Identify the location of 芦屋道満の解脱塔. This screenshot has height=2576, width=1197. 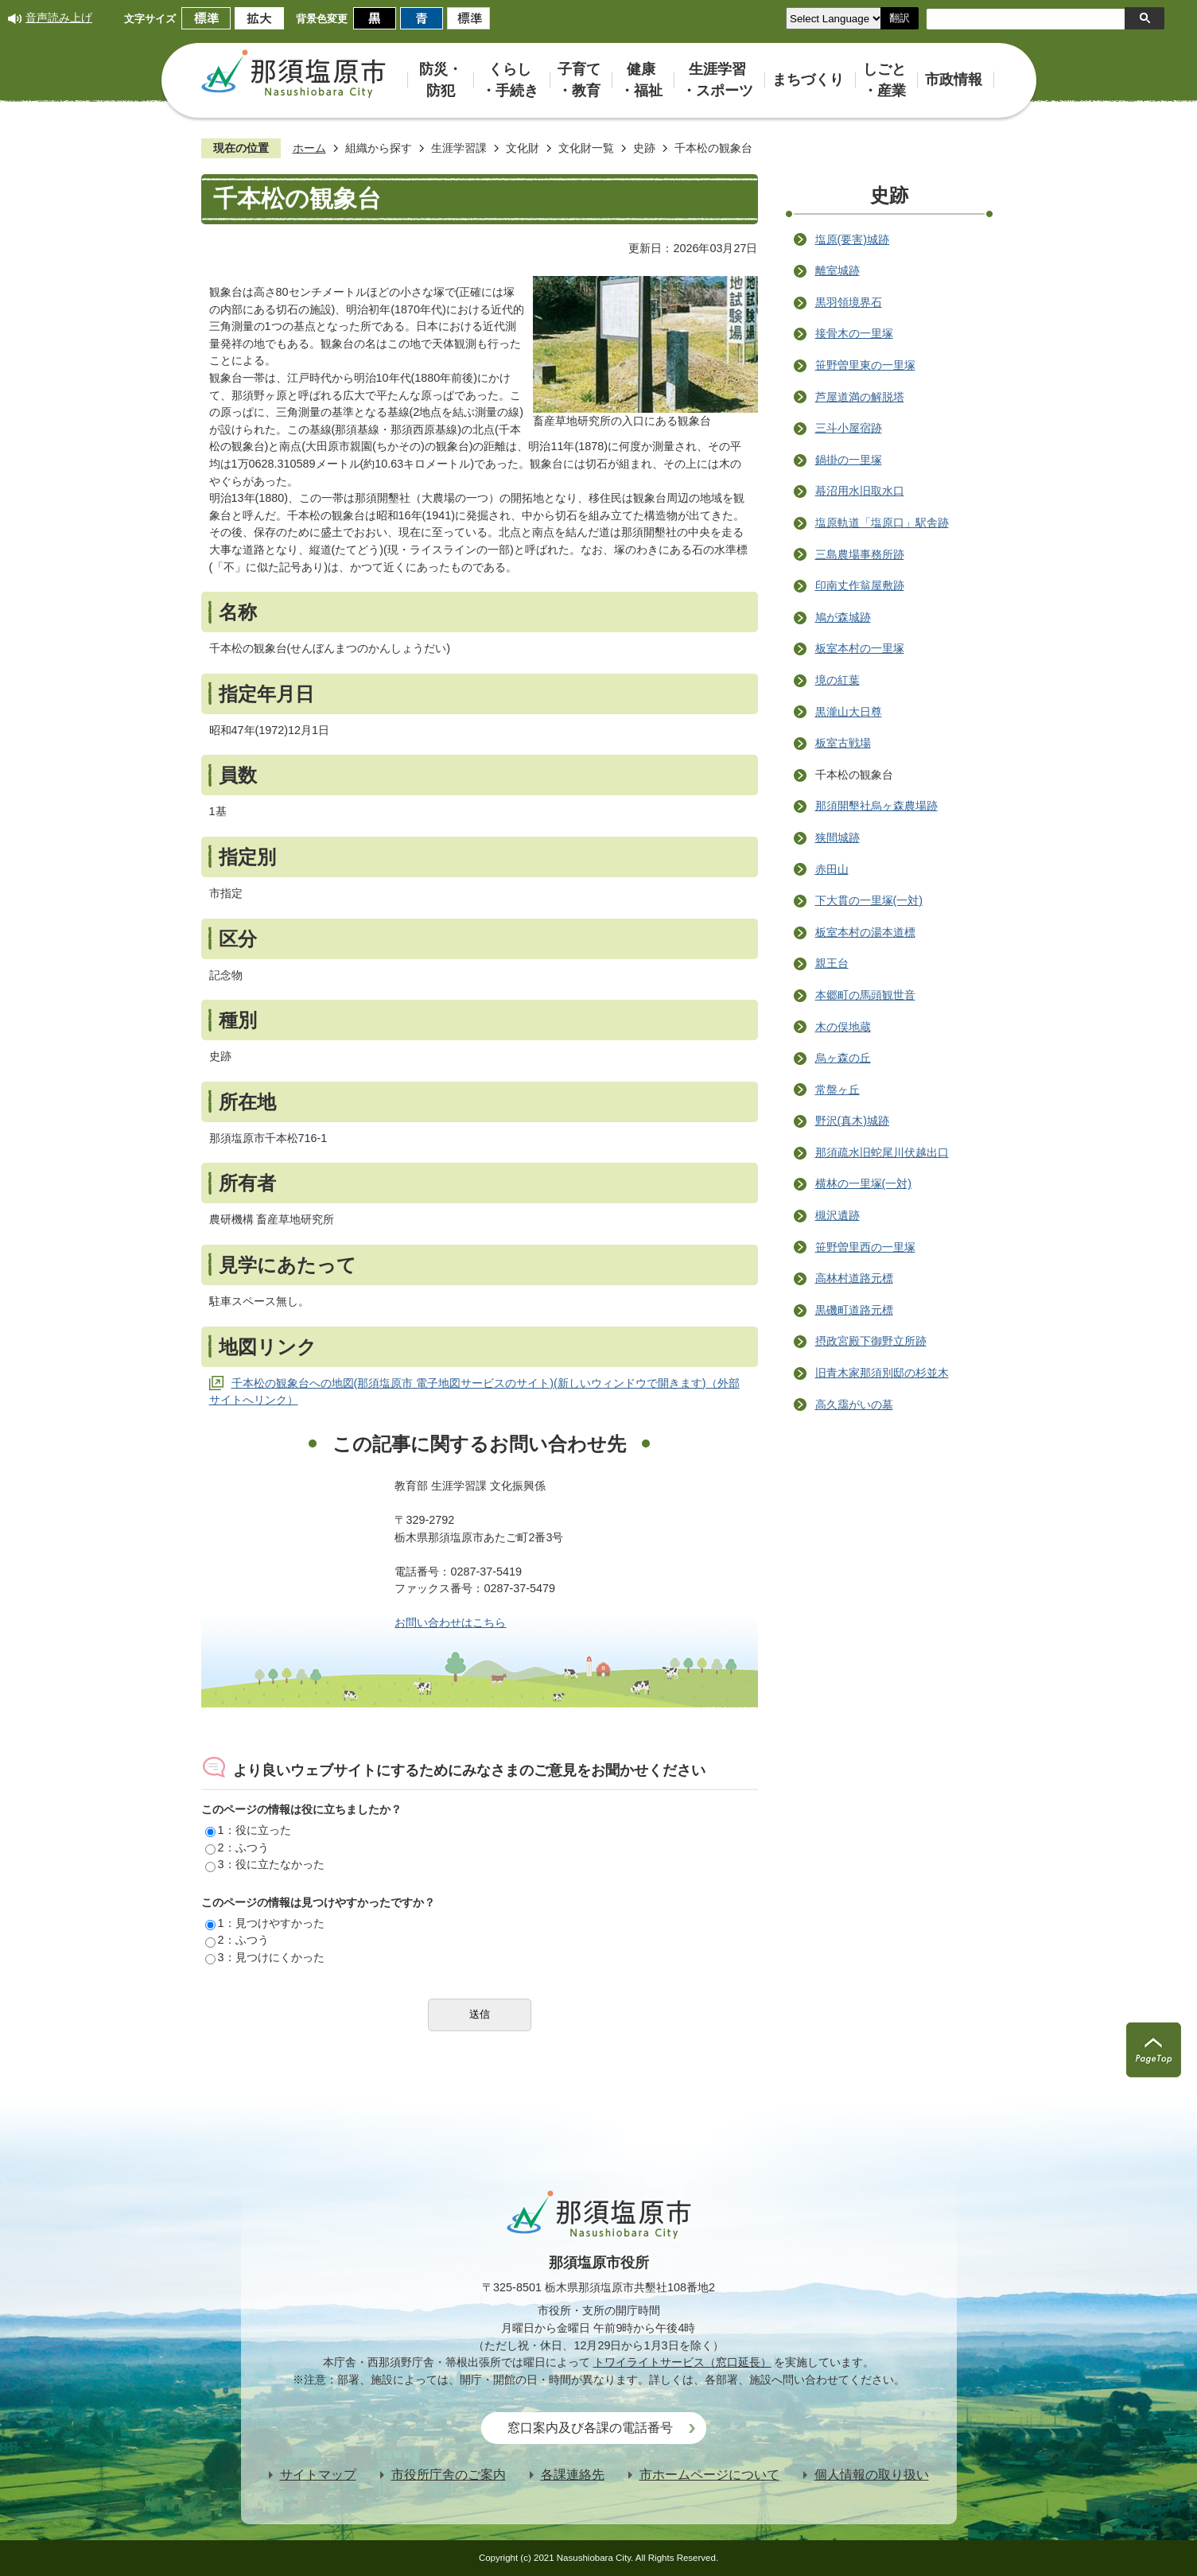
(859, 396).